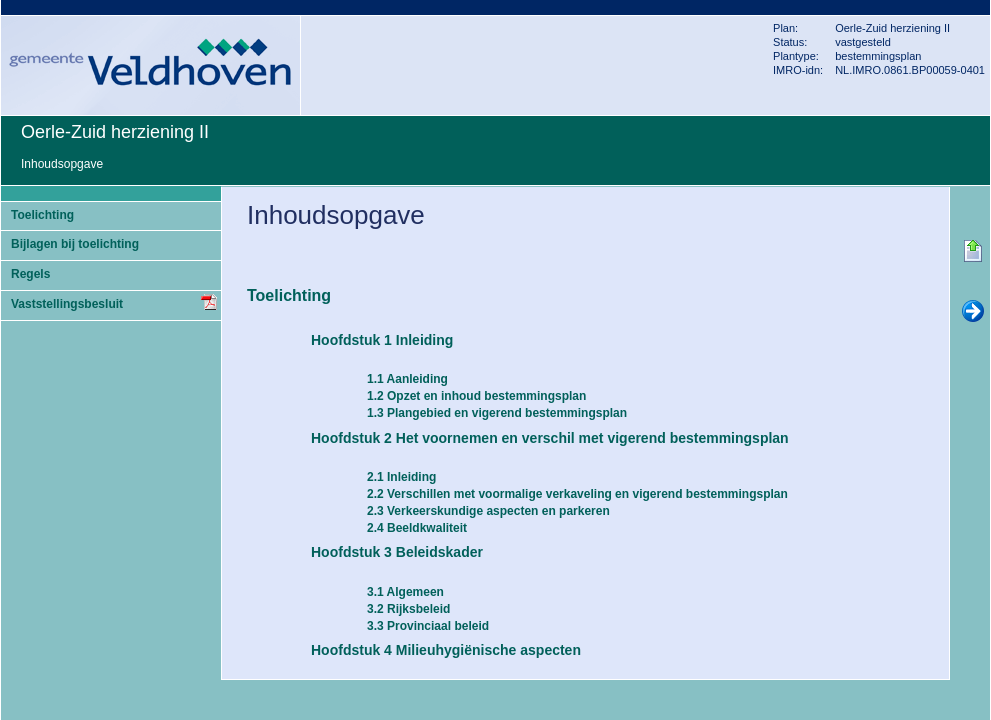  Describe the element at coordinates (408, 609) in the screenshot. I see `3.2 Rijksbeleid` at that location.